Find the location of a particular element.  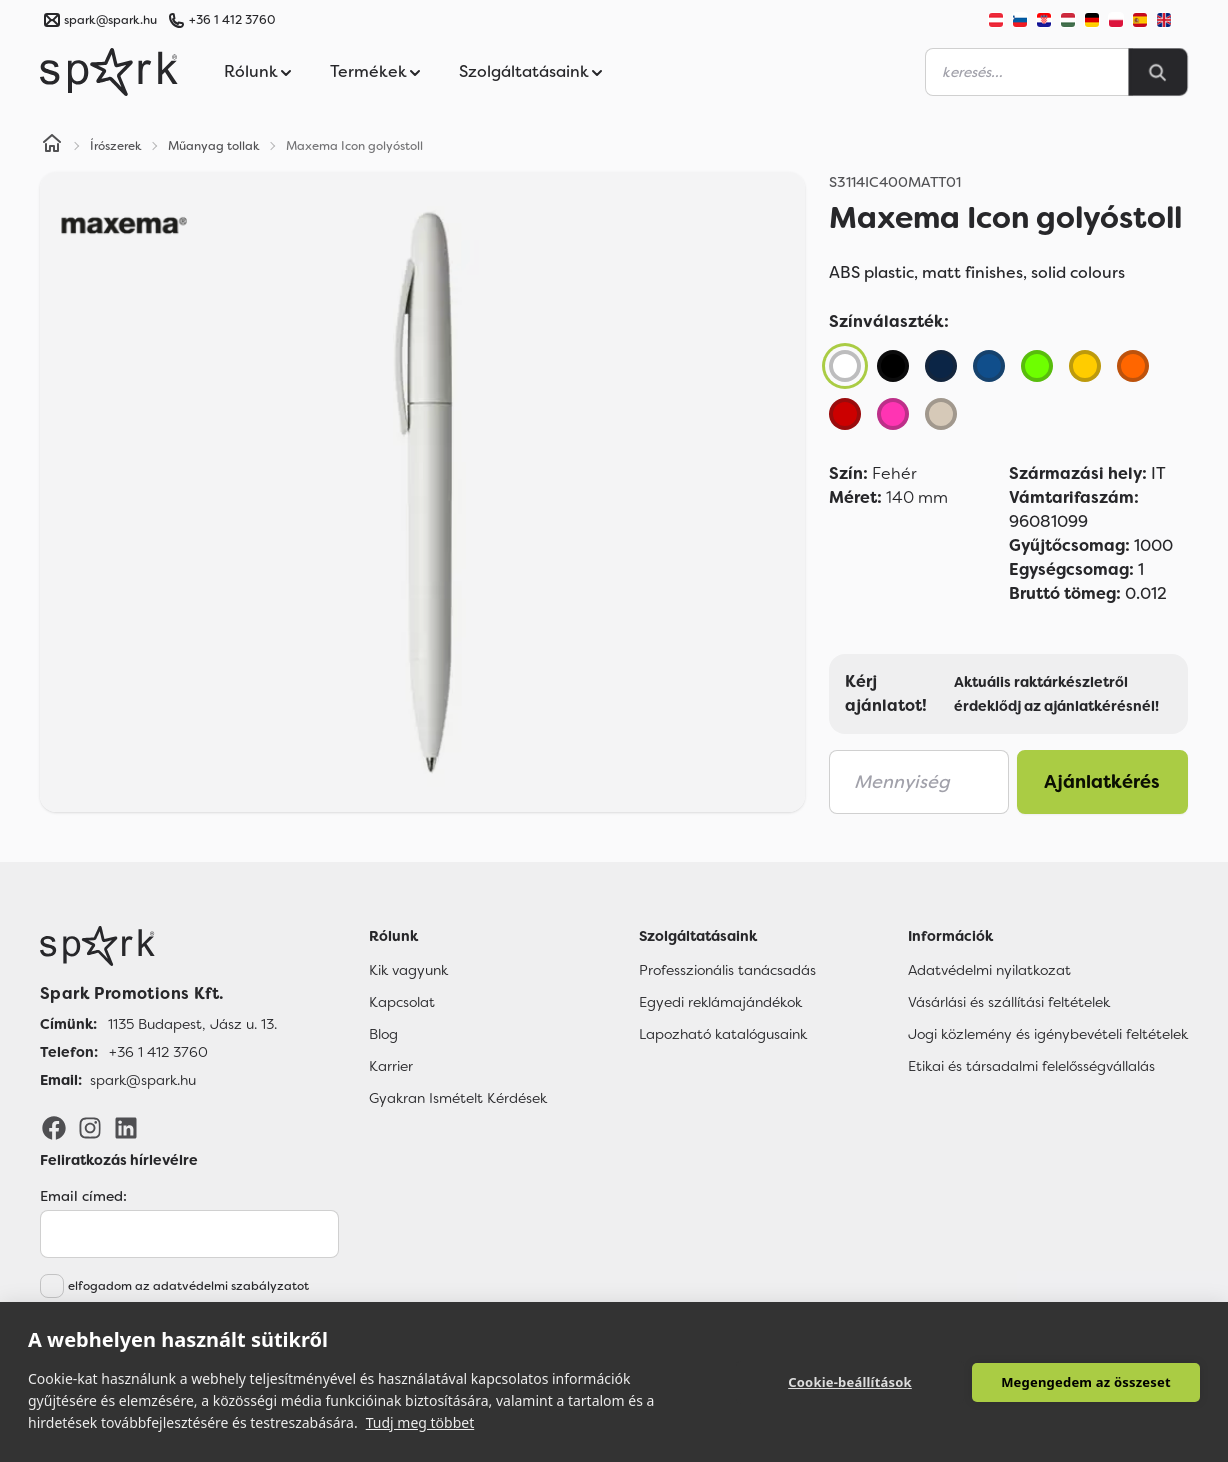

Megengedem az összeset is located at coordinates (1086, 1382).